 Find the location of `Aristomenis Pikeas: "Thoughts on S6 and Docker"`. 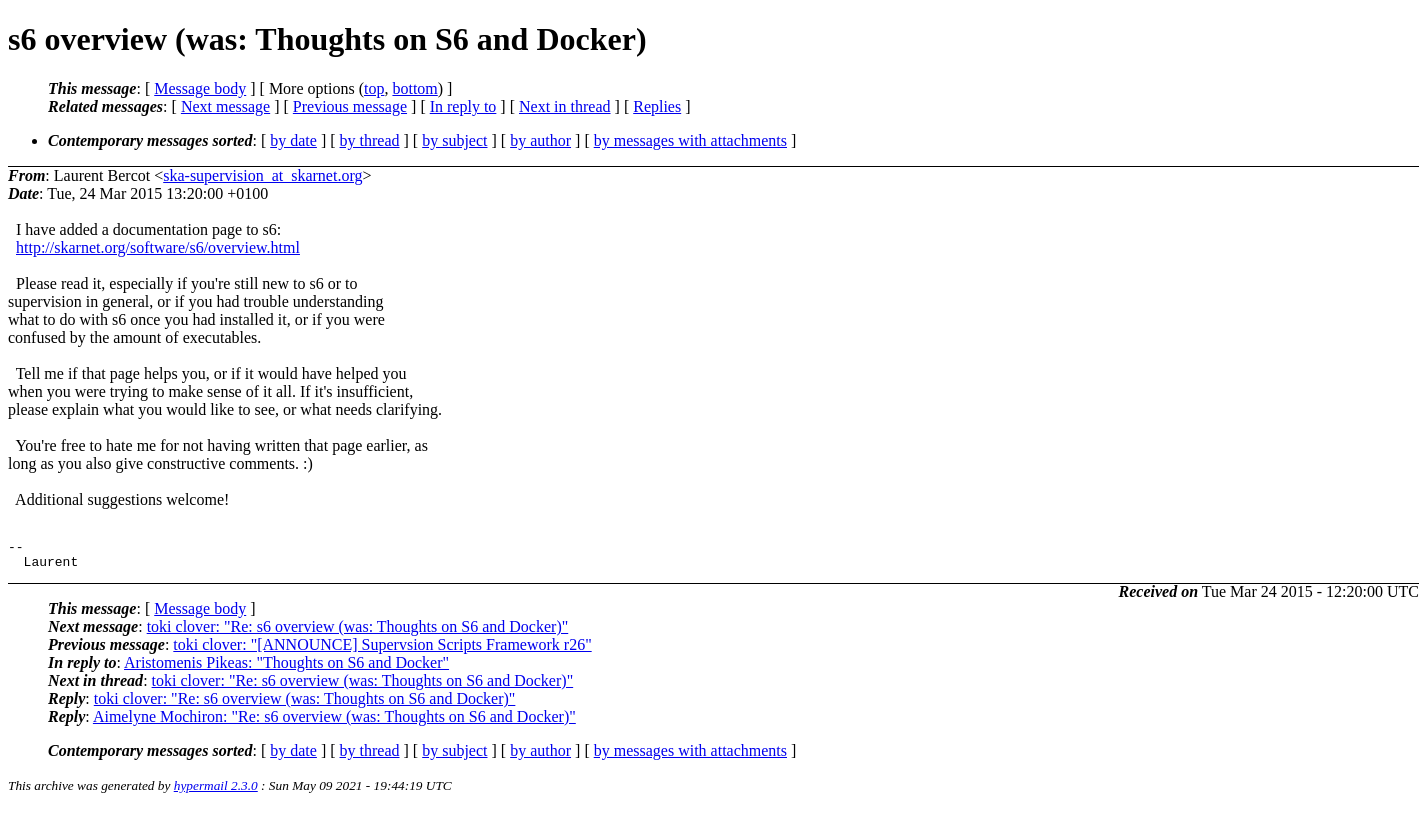

Aristomenis Pikeas: "Thoughts on S6 and Docker" is located at coordinates (286, 668).